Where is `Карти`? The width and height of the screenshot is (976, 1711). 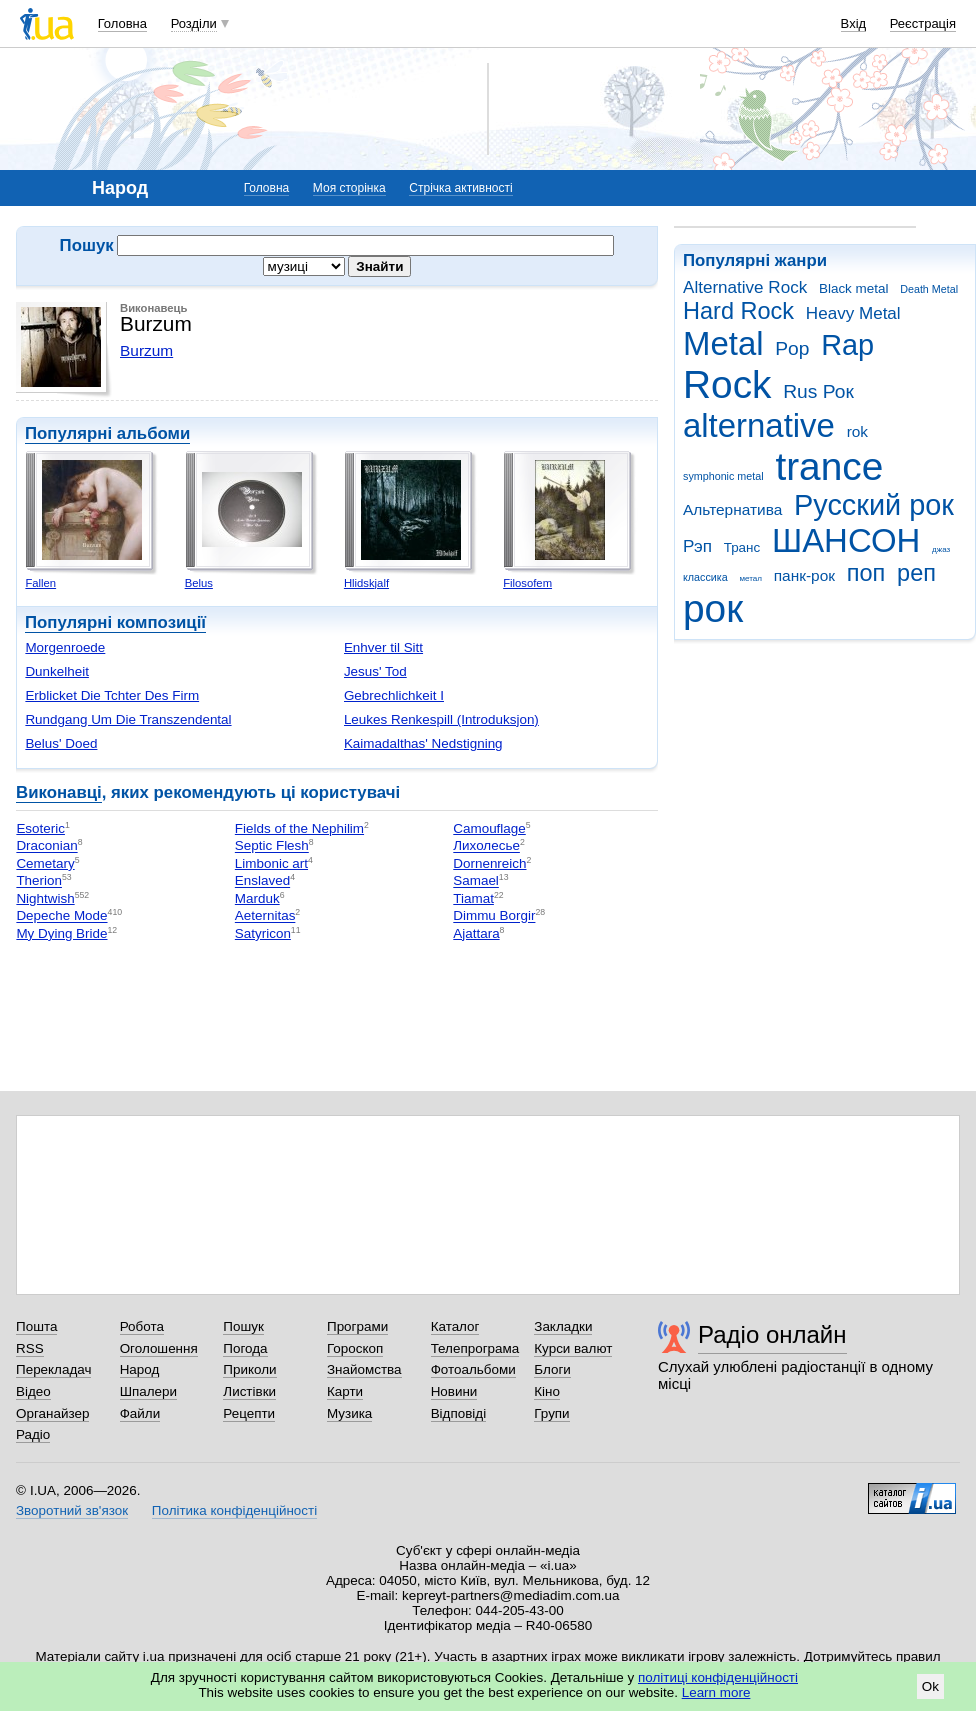
Карти is located at coordinates (345, 1391).